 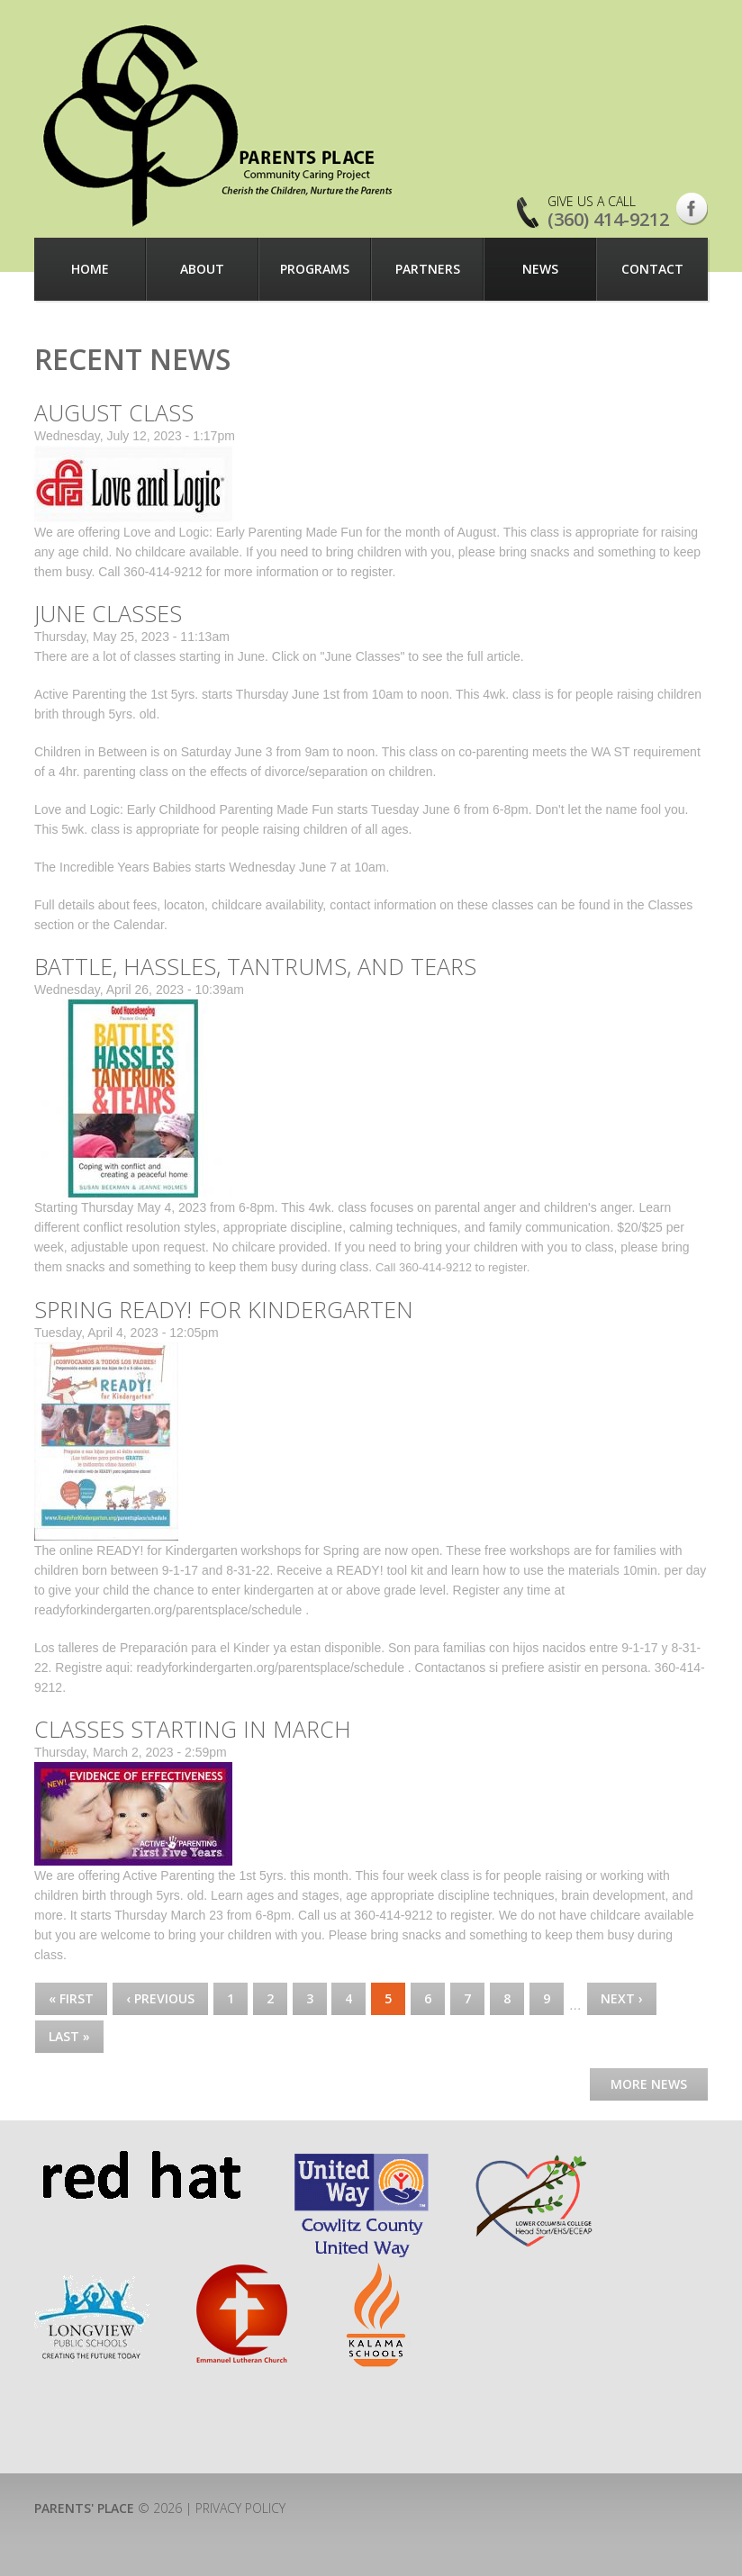 I want to click on « first, so click(x=71, y=1998).